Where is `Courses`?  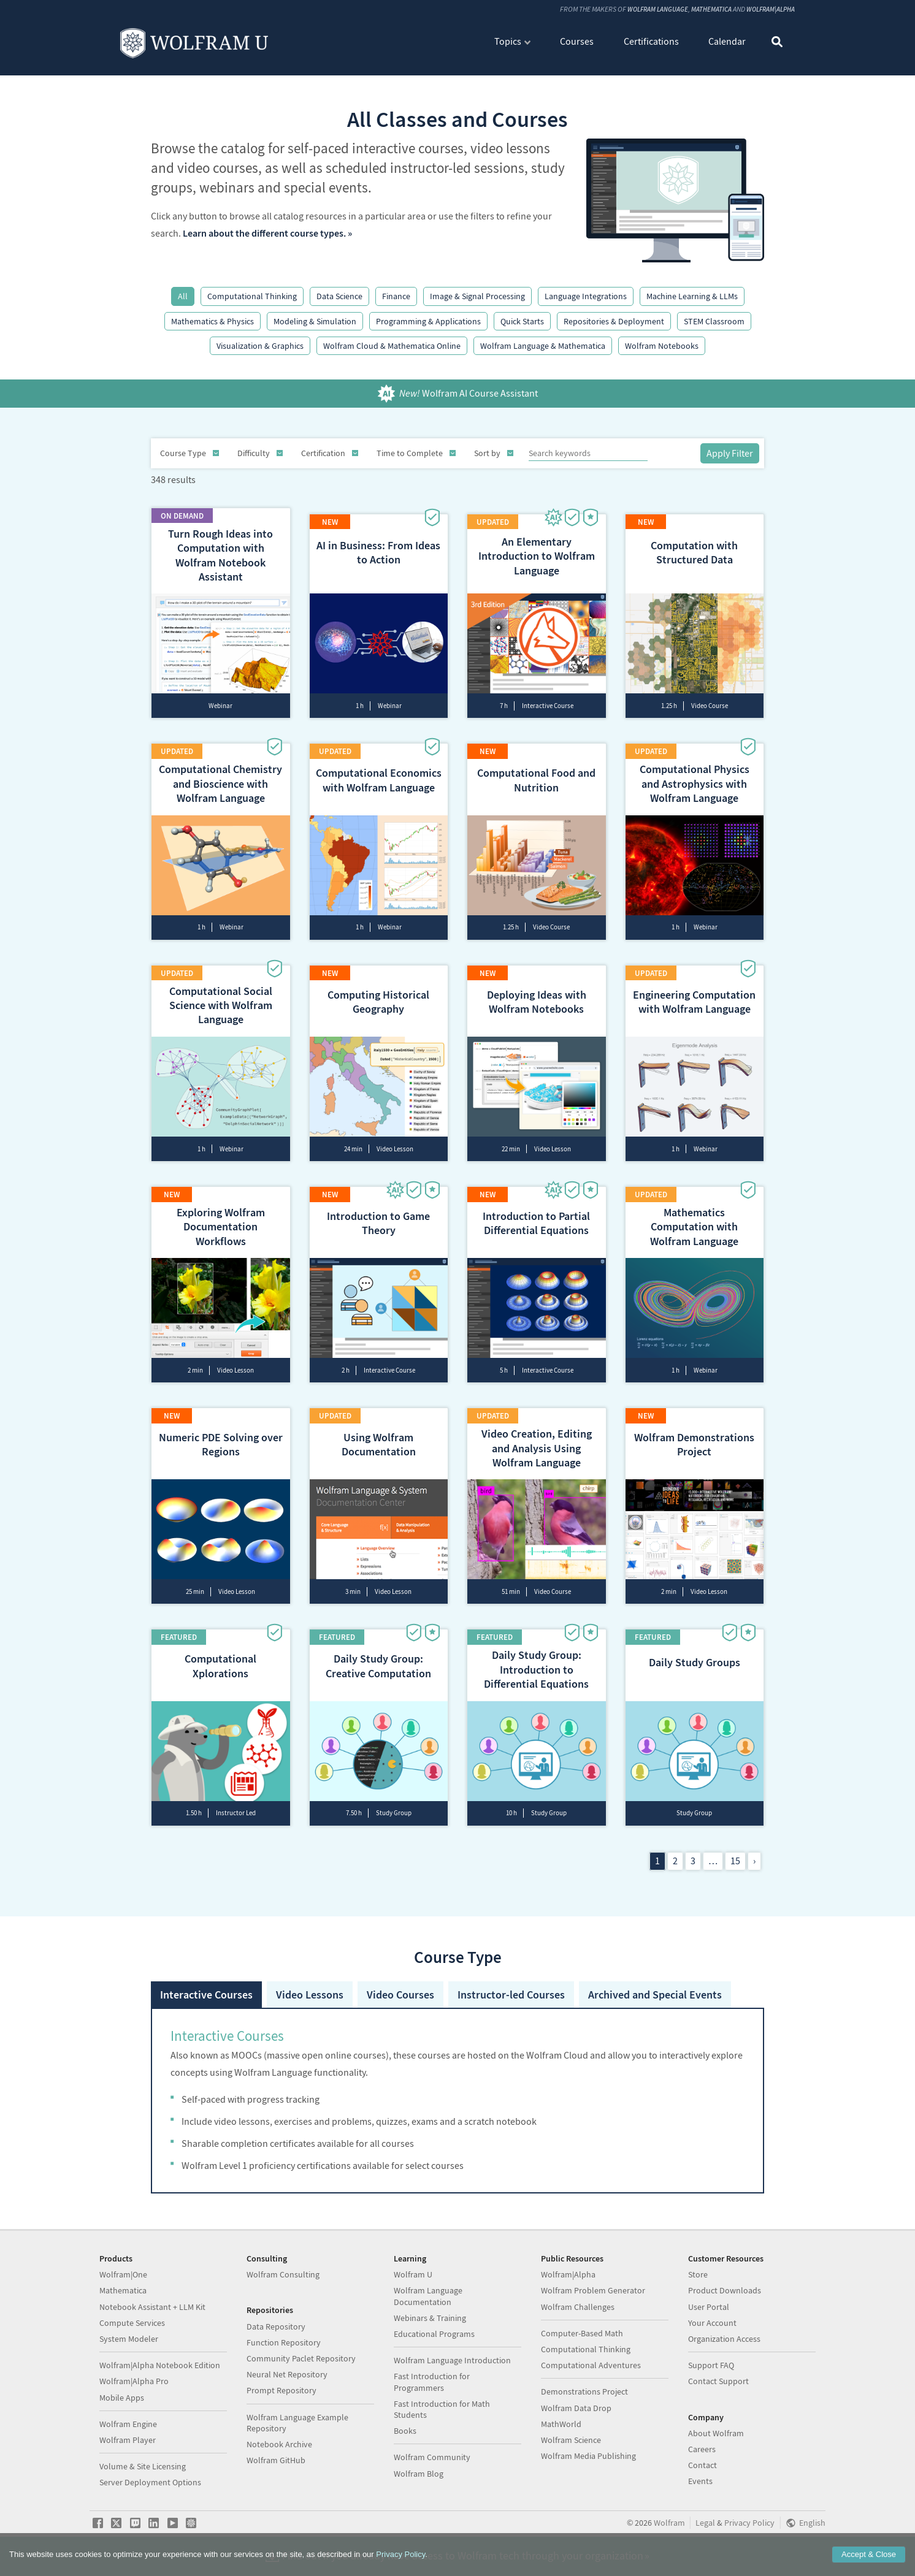 Courses is located at coordinates (577, 42).